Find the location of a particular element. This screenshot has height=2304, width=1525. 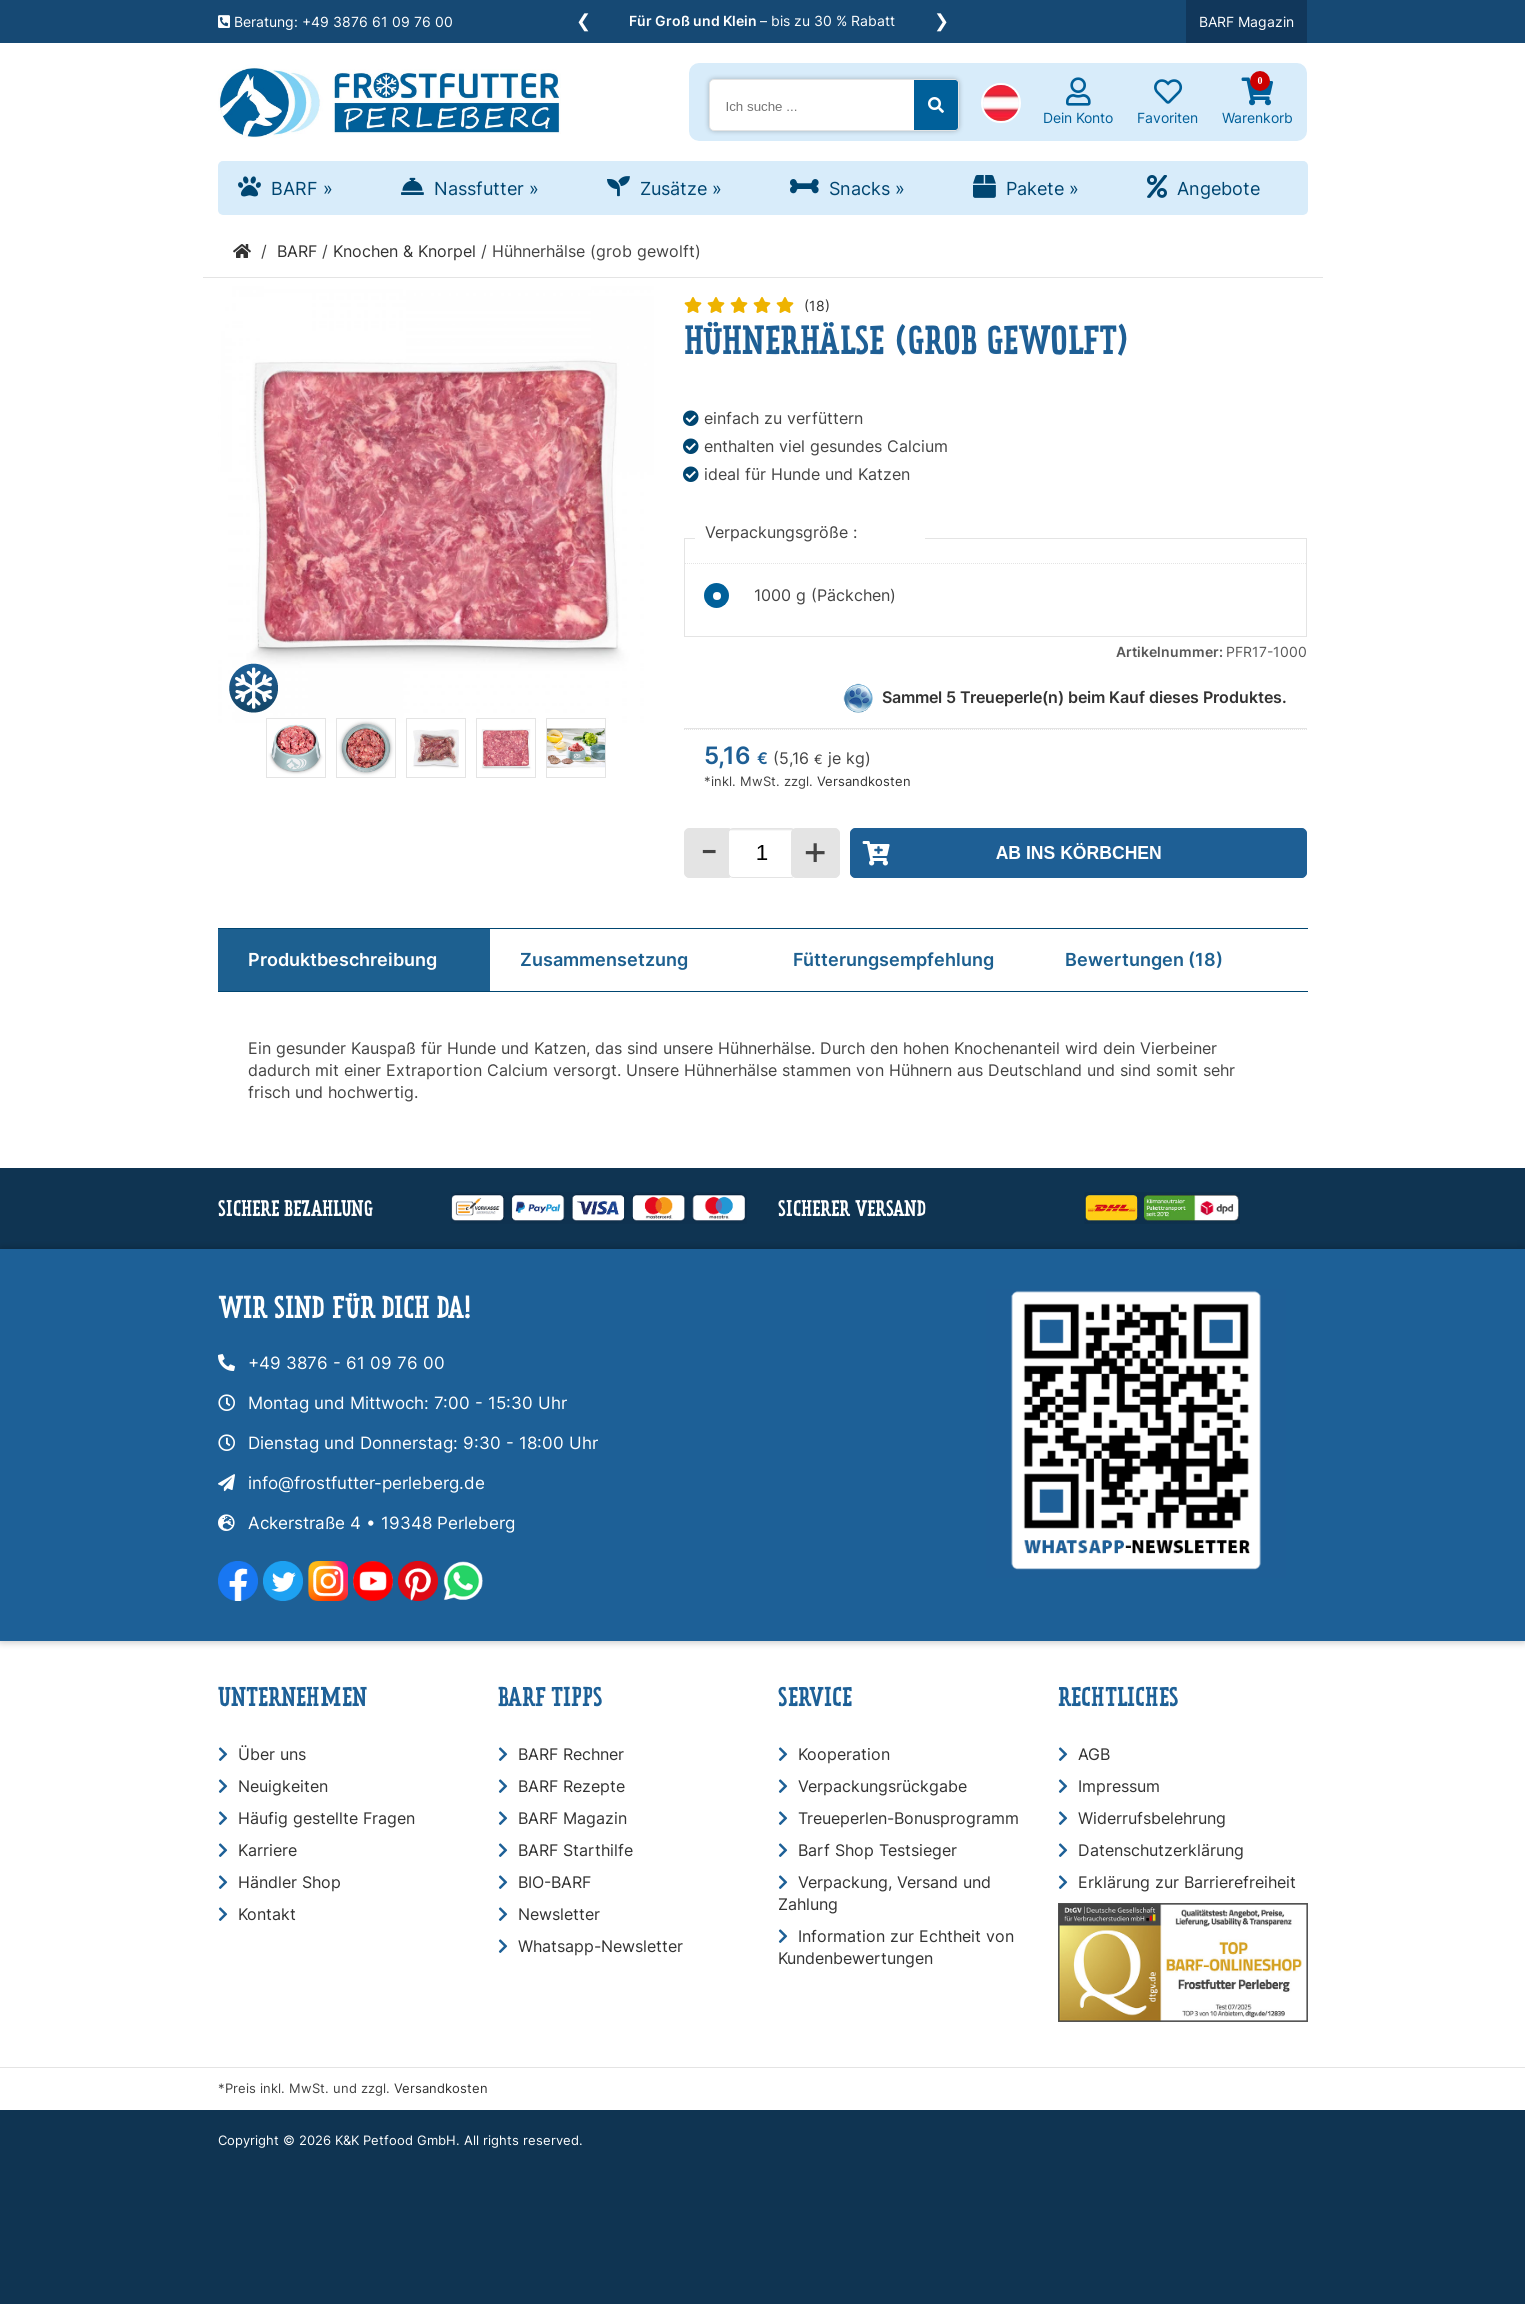

Nassfutter is located at coordinates (486, 188).